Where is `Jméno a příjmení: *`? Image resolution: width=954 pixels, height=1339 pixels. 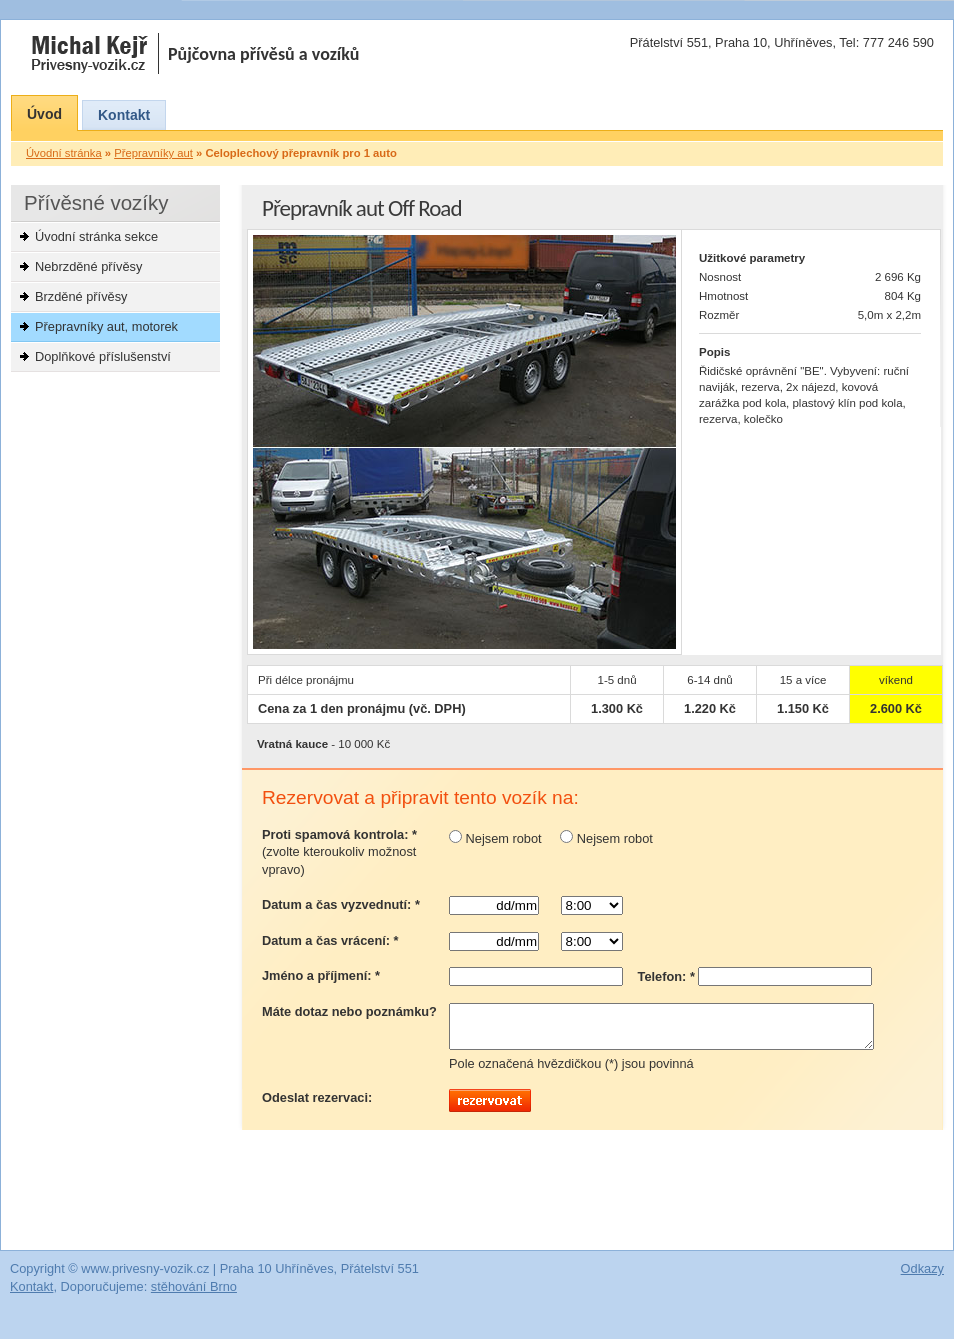 Jméno a příjmení: * is located at coordinates (321, 975).